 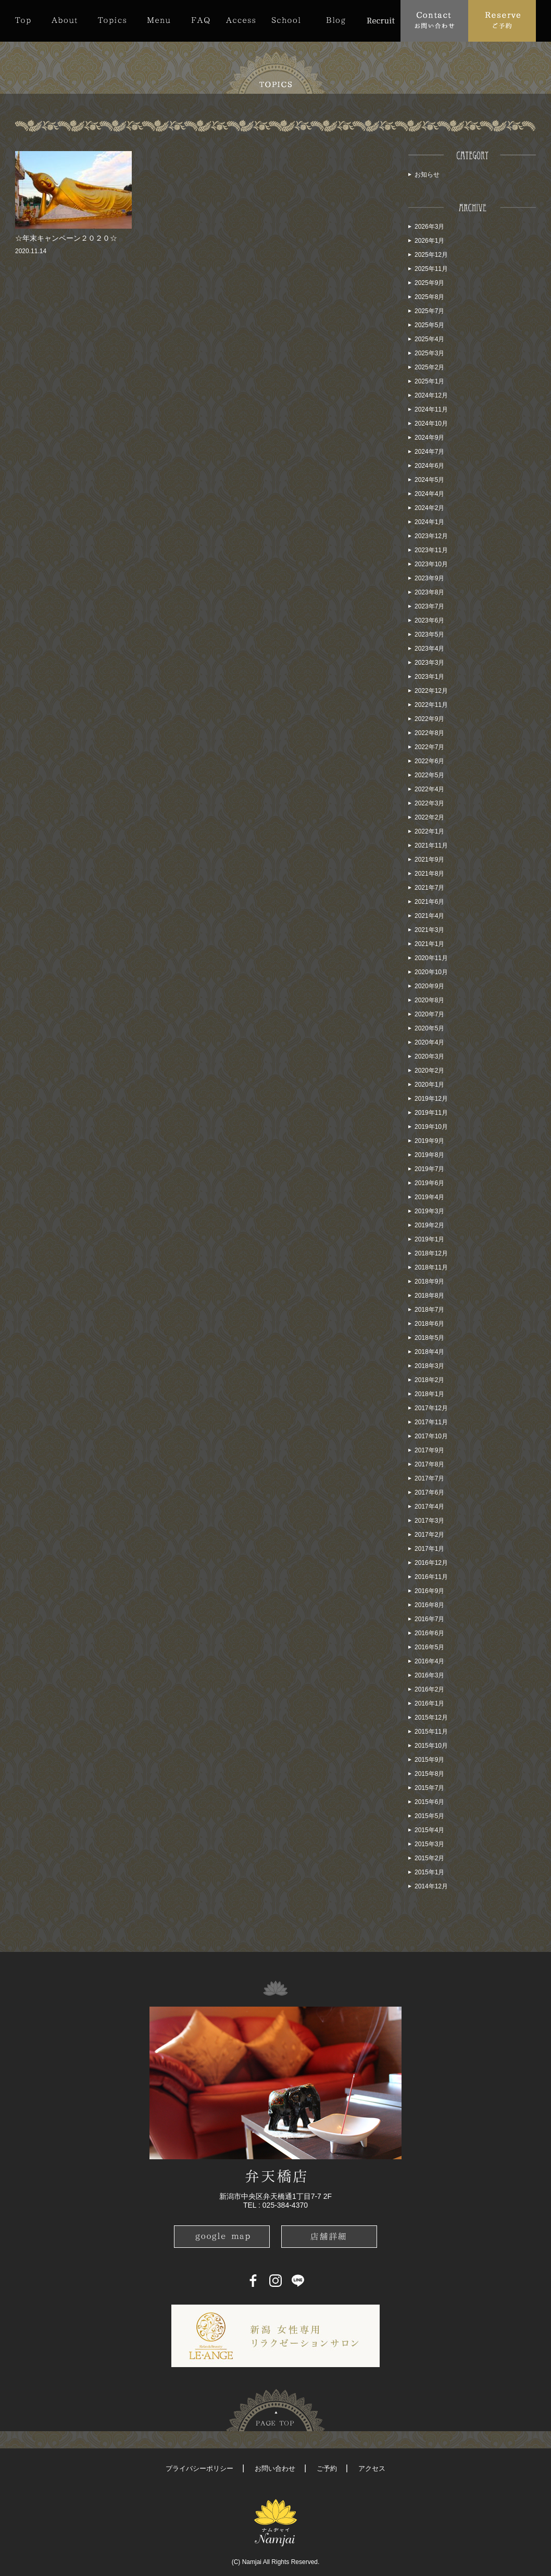 What do you see at coordinates (429, 789) in the screenshot?
I see `2022年4月` at bounding box center [429, 789].